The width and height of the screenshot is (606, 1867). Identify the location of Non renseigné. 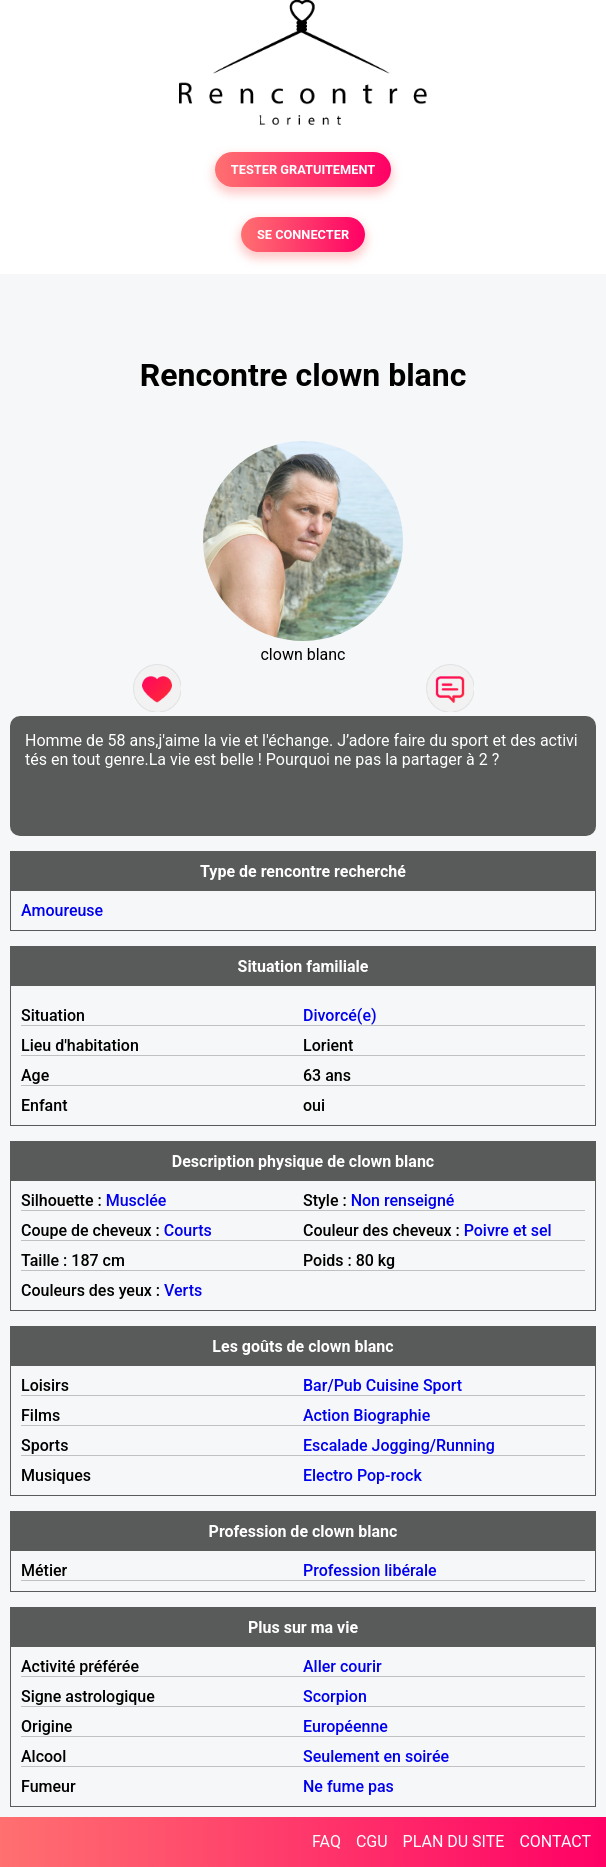
(403, 1200).